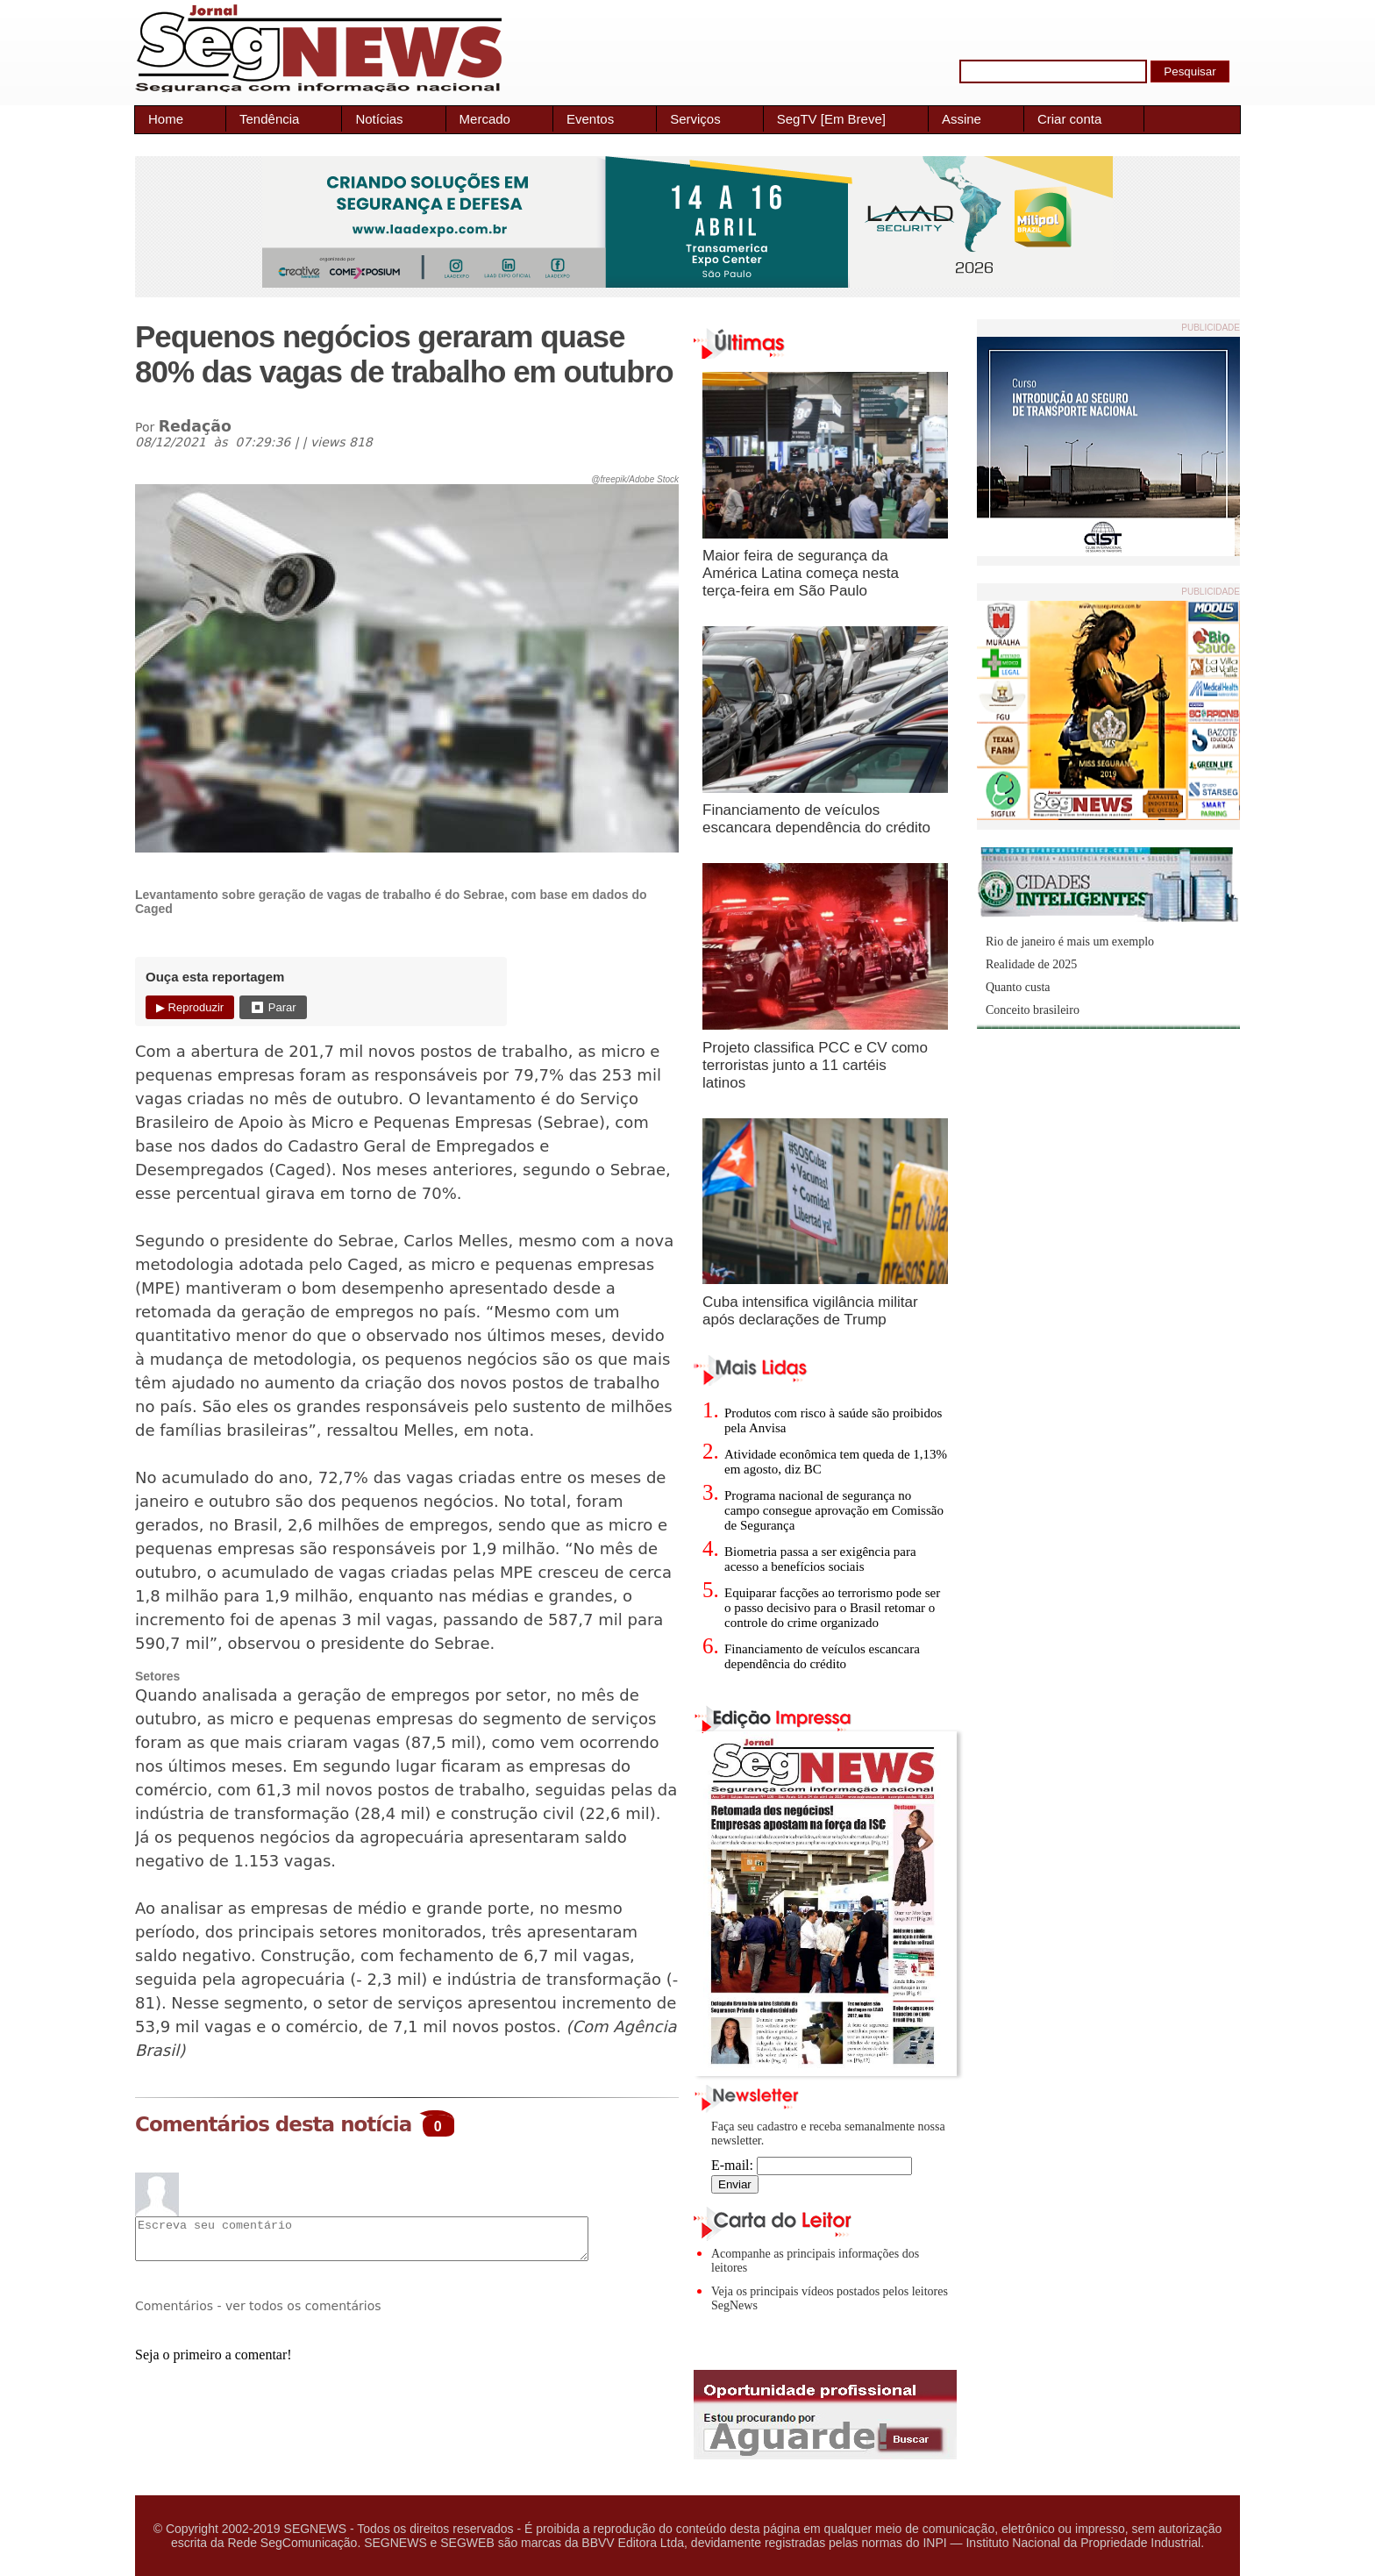 Image resolution: width=1375 pixels, height=2576 pixels. Describe the element at coordinates (815, 1065) in the screenshot. I see `Projeto classifica PCC e CV como terroristas junto a 11 cartéis latinos` at that location.